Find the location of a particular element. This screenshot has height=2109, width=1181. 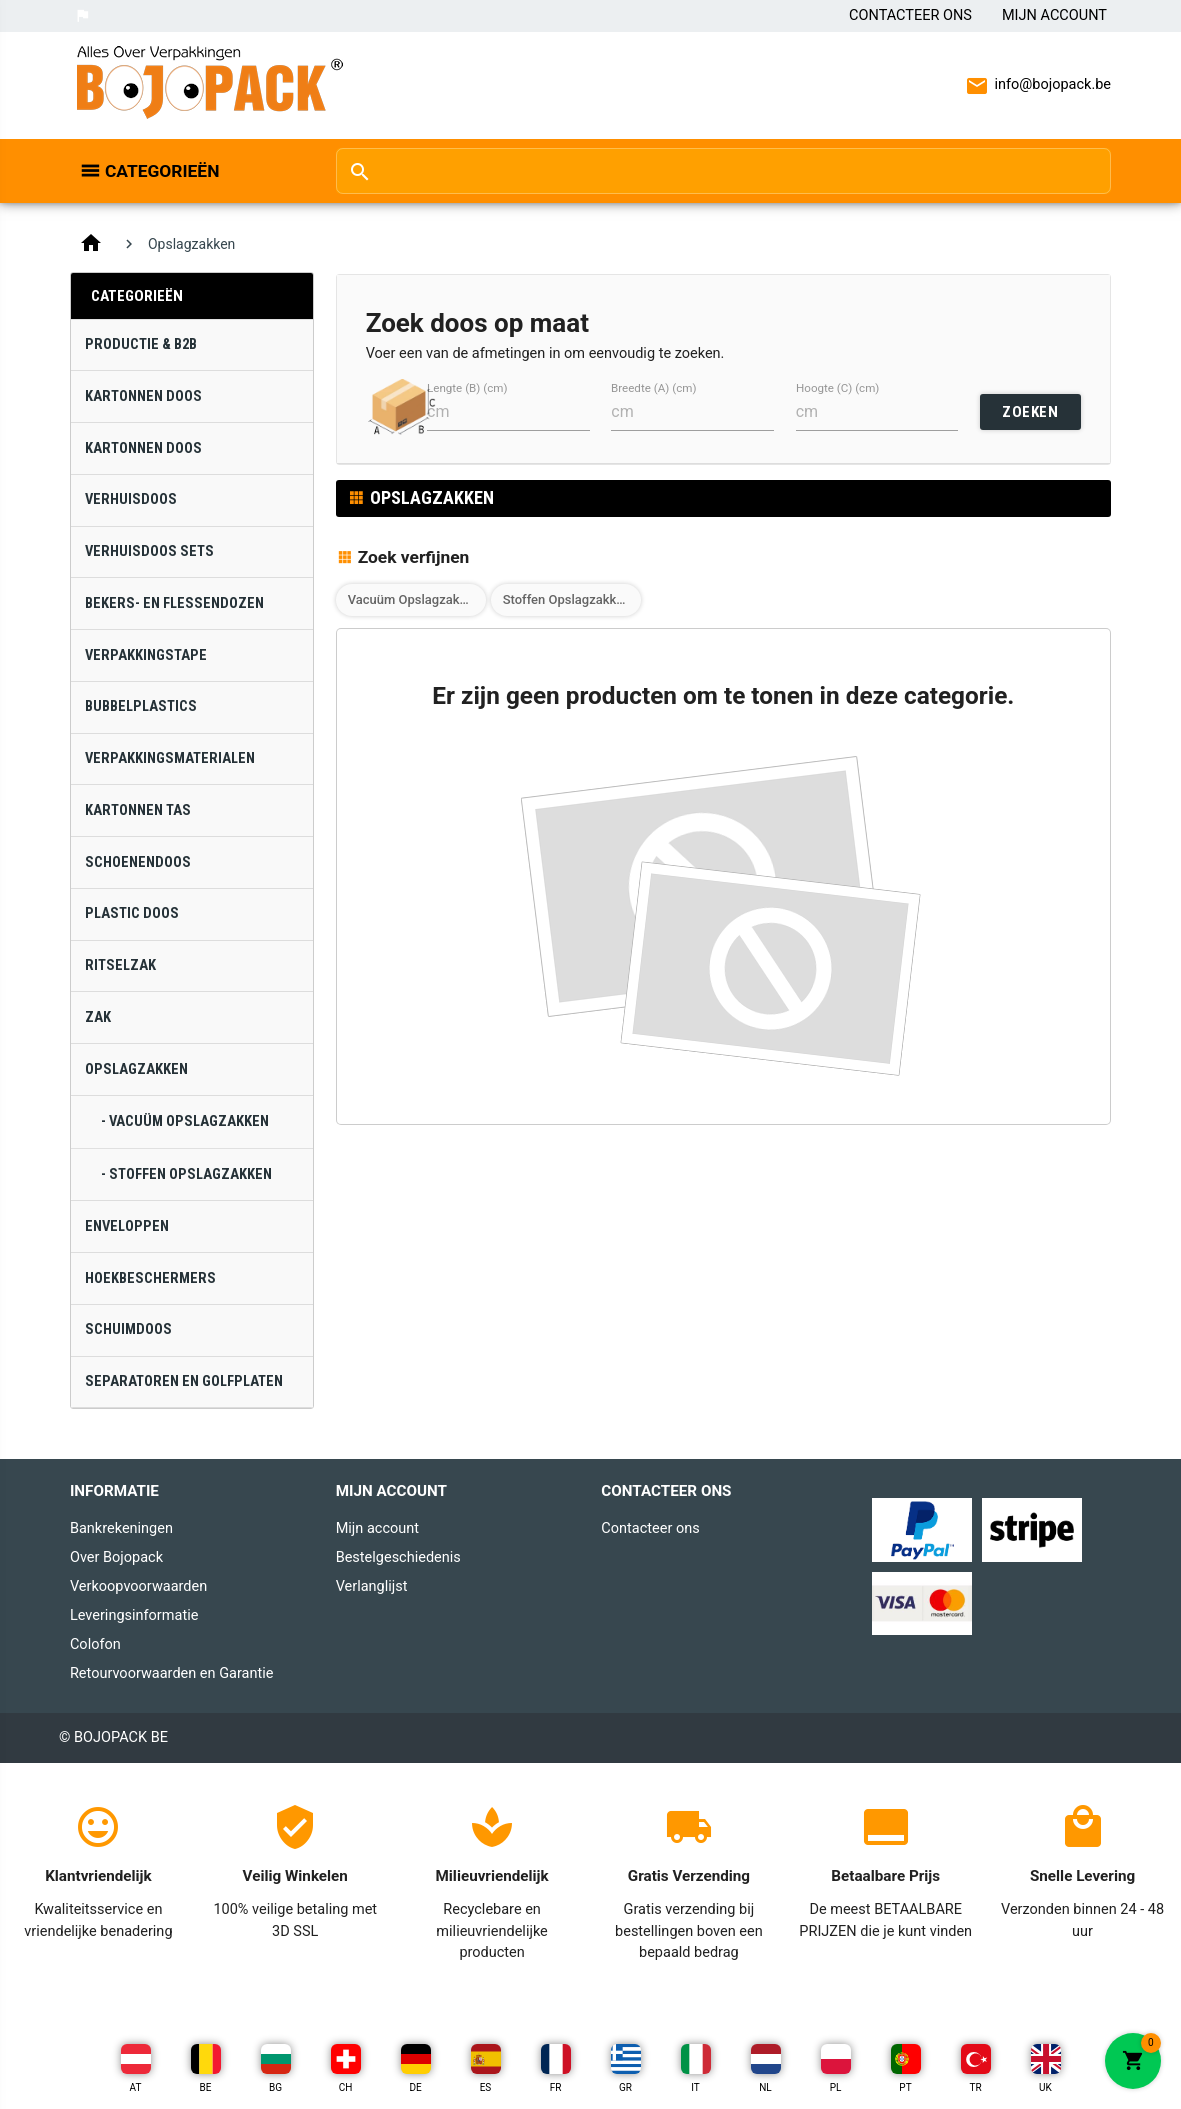

ZOEKEN is located at coordinates (1030, 412).